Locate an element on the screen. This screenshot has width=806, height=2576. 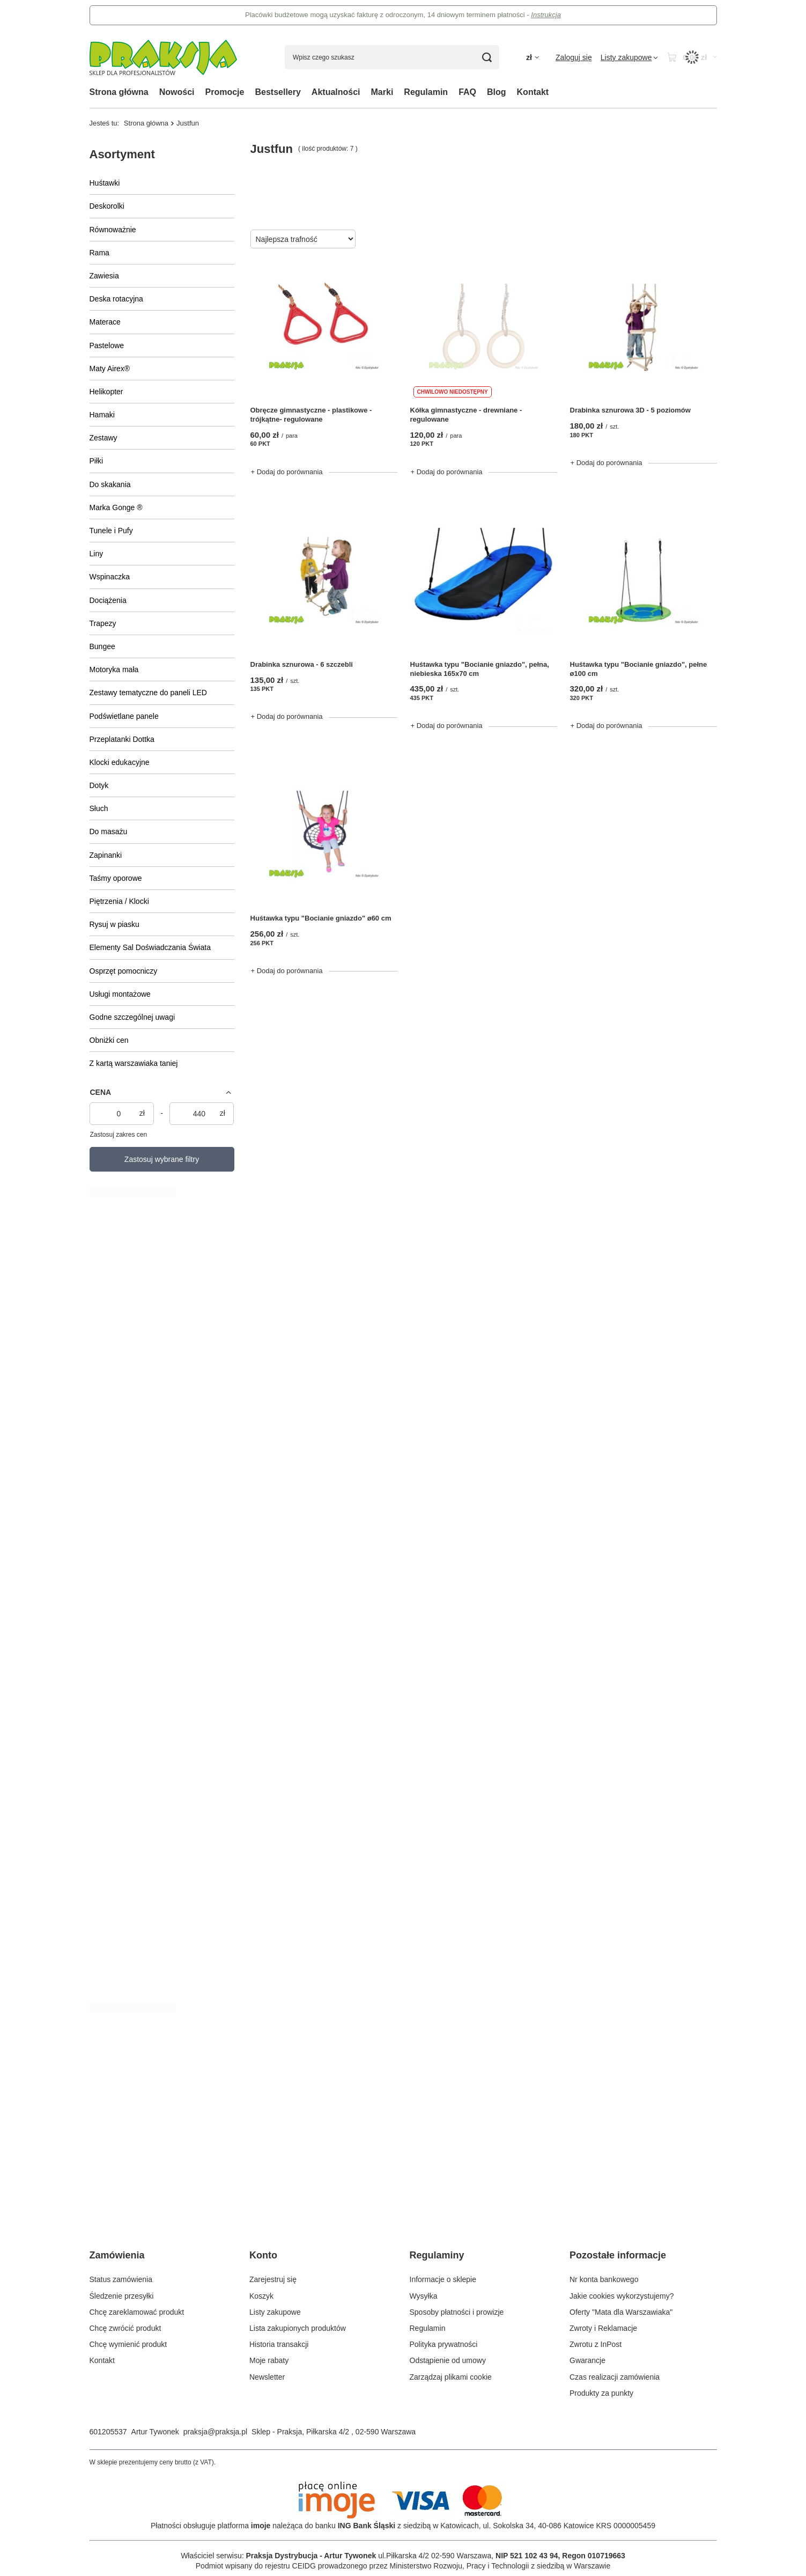
601205537 is located at coordinates (108, 2431).